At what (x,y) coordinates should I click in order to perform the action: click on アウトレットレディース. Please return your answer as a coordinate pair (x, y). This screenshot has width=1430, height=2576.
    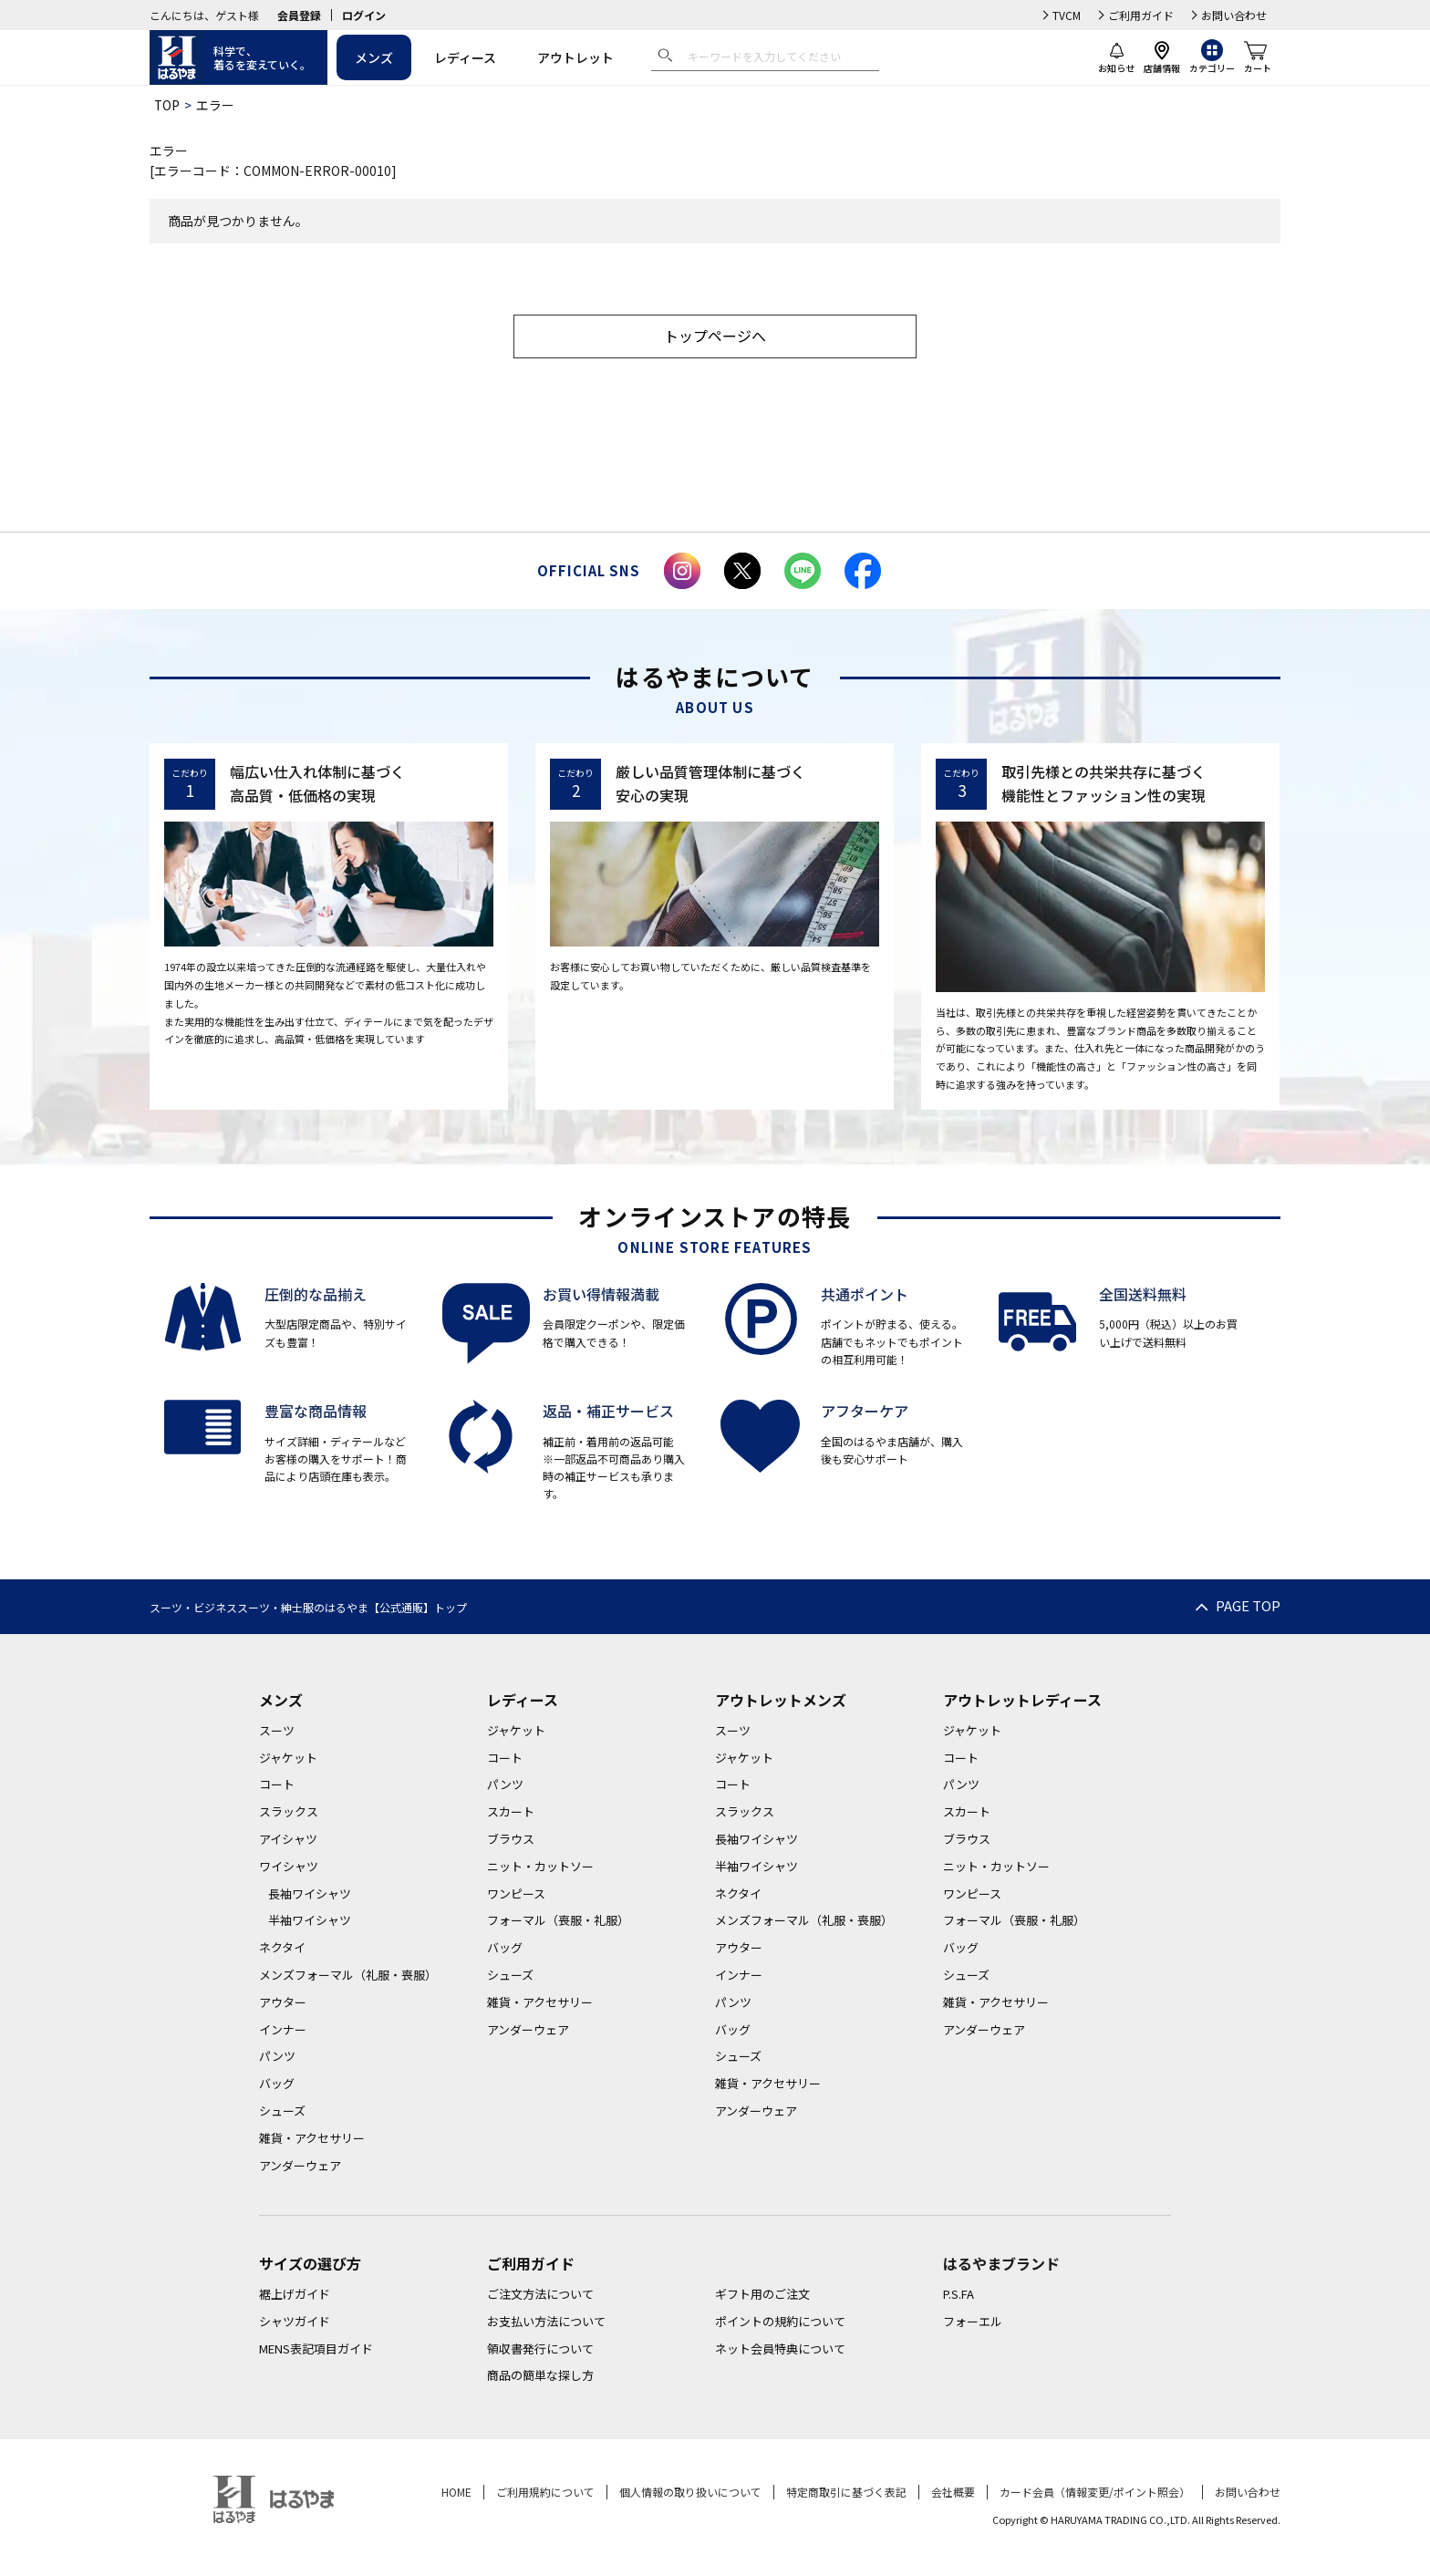
    Looking at the image, I should click on (1022, 1701).